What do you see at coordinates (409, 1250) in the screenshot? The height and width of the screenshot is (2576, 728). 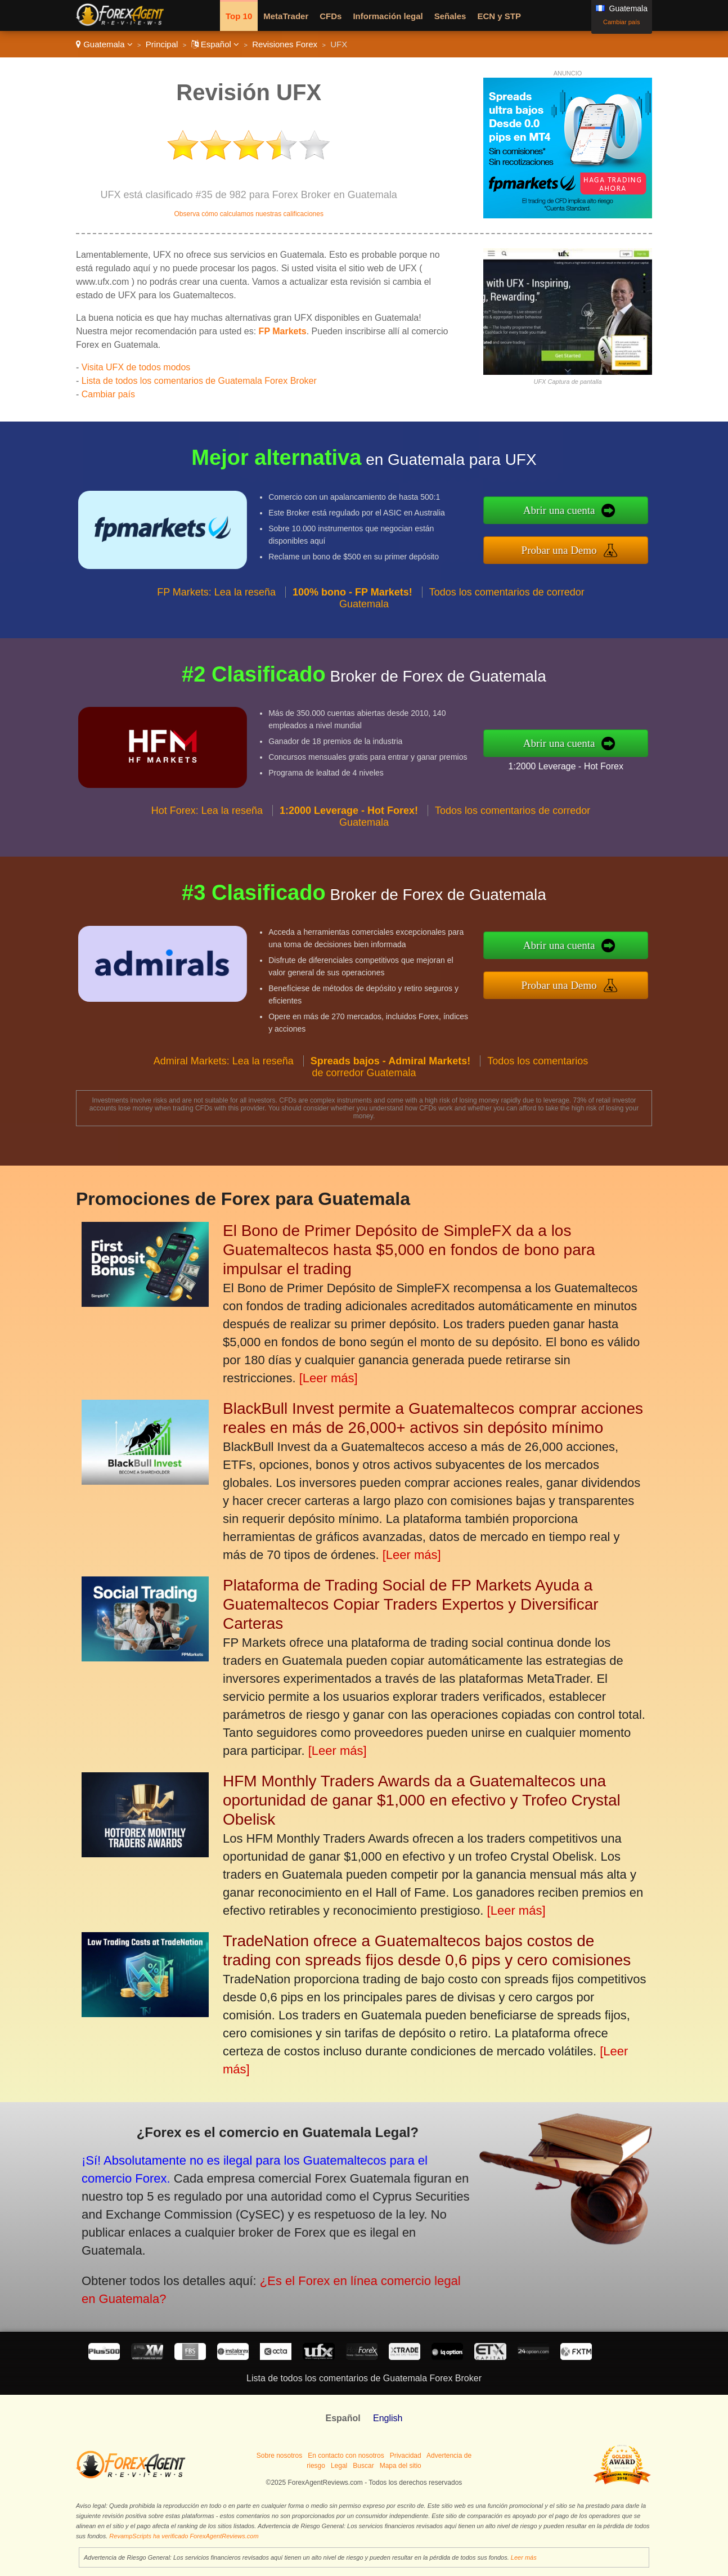 I see `El Bono de Primer Depósito de SimpleFX da a los Guatemaltecos hasta $5,000 en fondos de bono para impulsar el trading` at bounding box center [409, 1250].